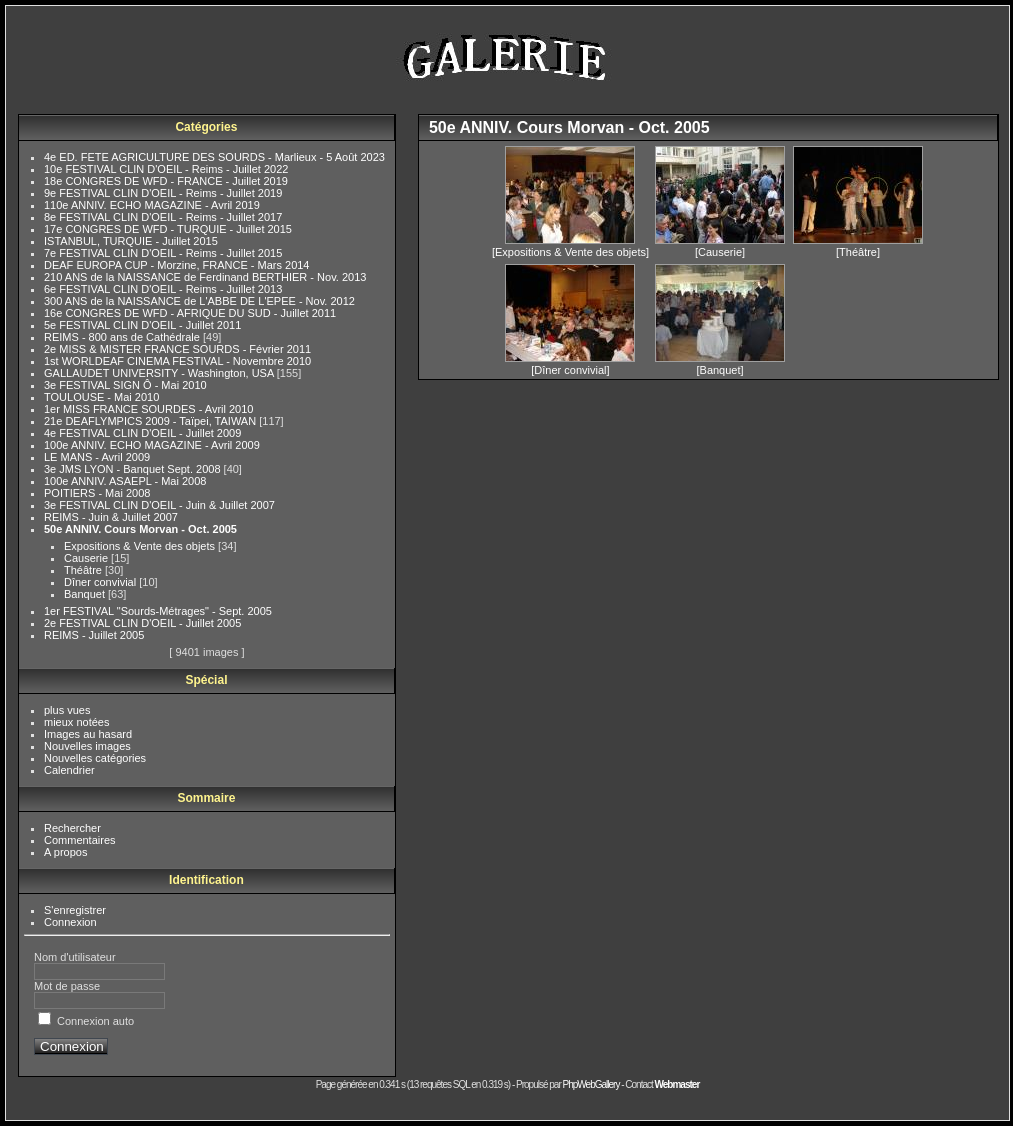 The width and height of the screenshot is (1013, 1126). Describe the element at coordinates (67, 710) in the screenshot. I see `plus vues` at that location.